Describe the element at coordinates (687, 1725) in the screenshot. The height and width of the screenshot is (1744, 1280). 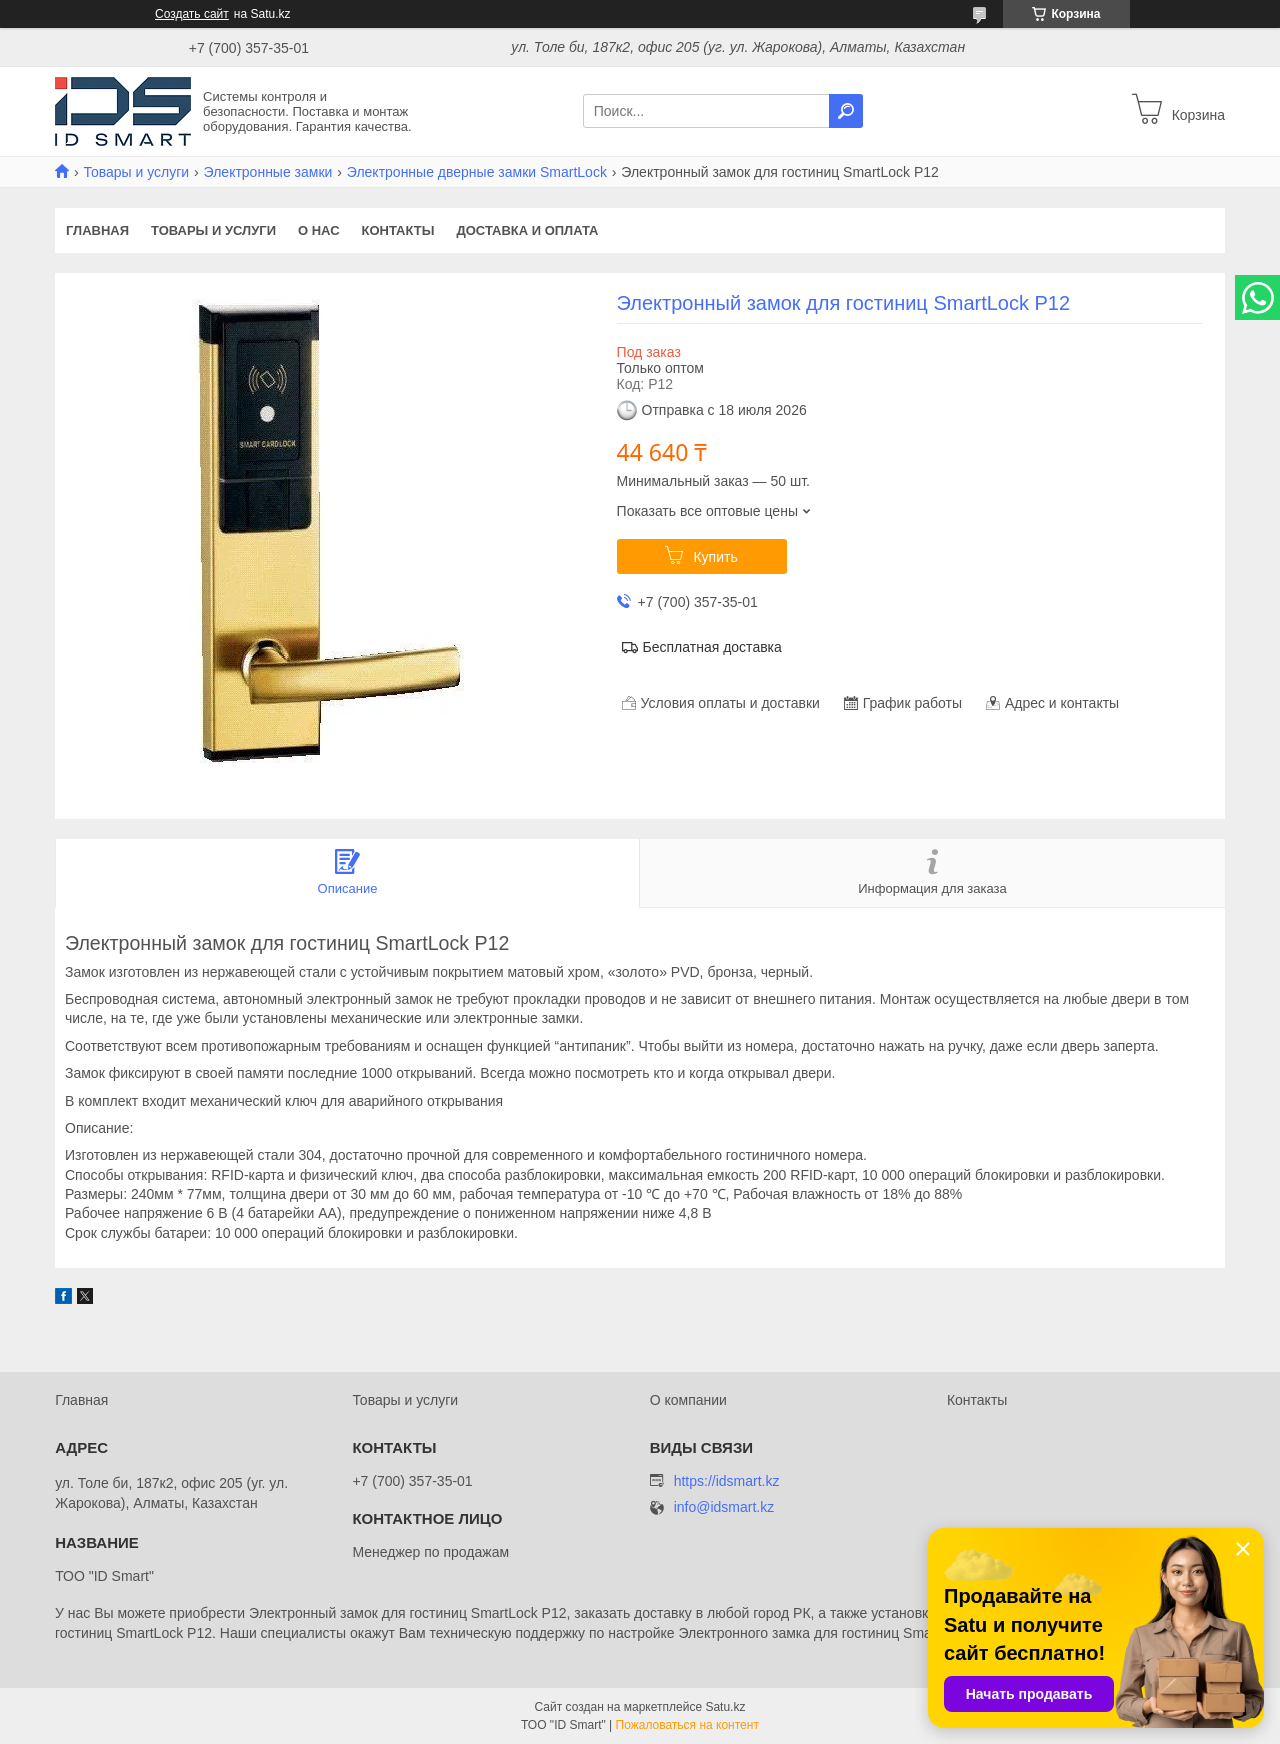
I see `Пожаловаться на контент` at that location.